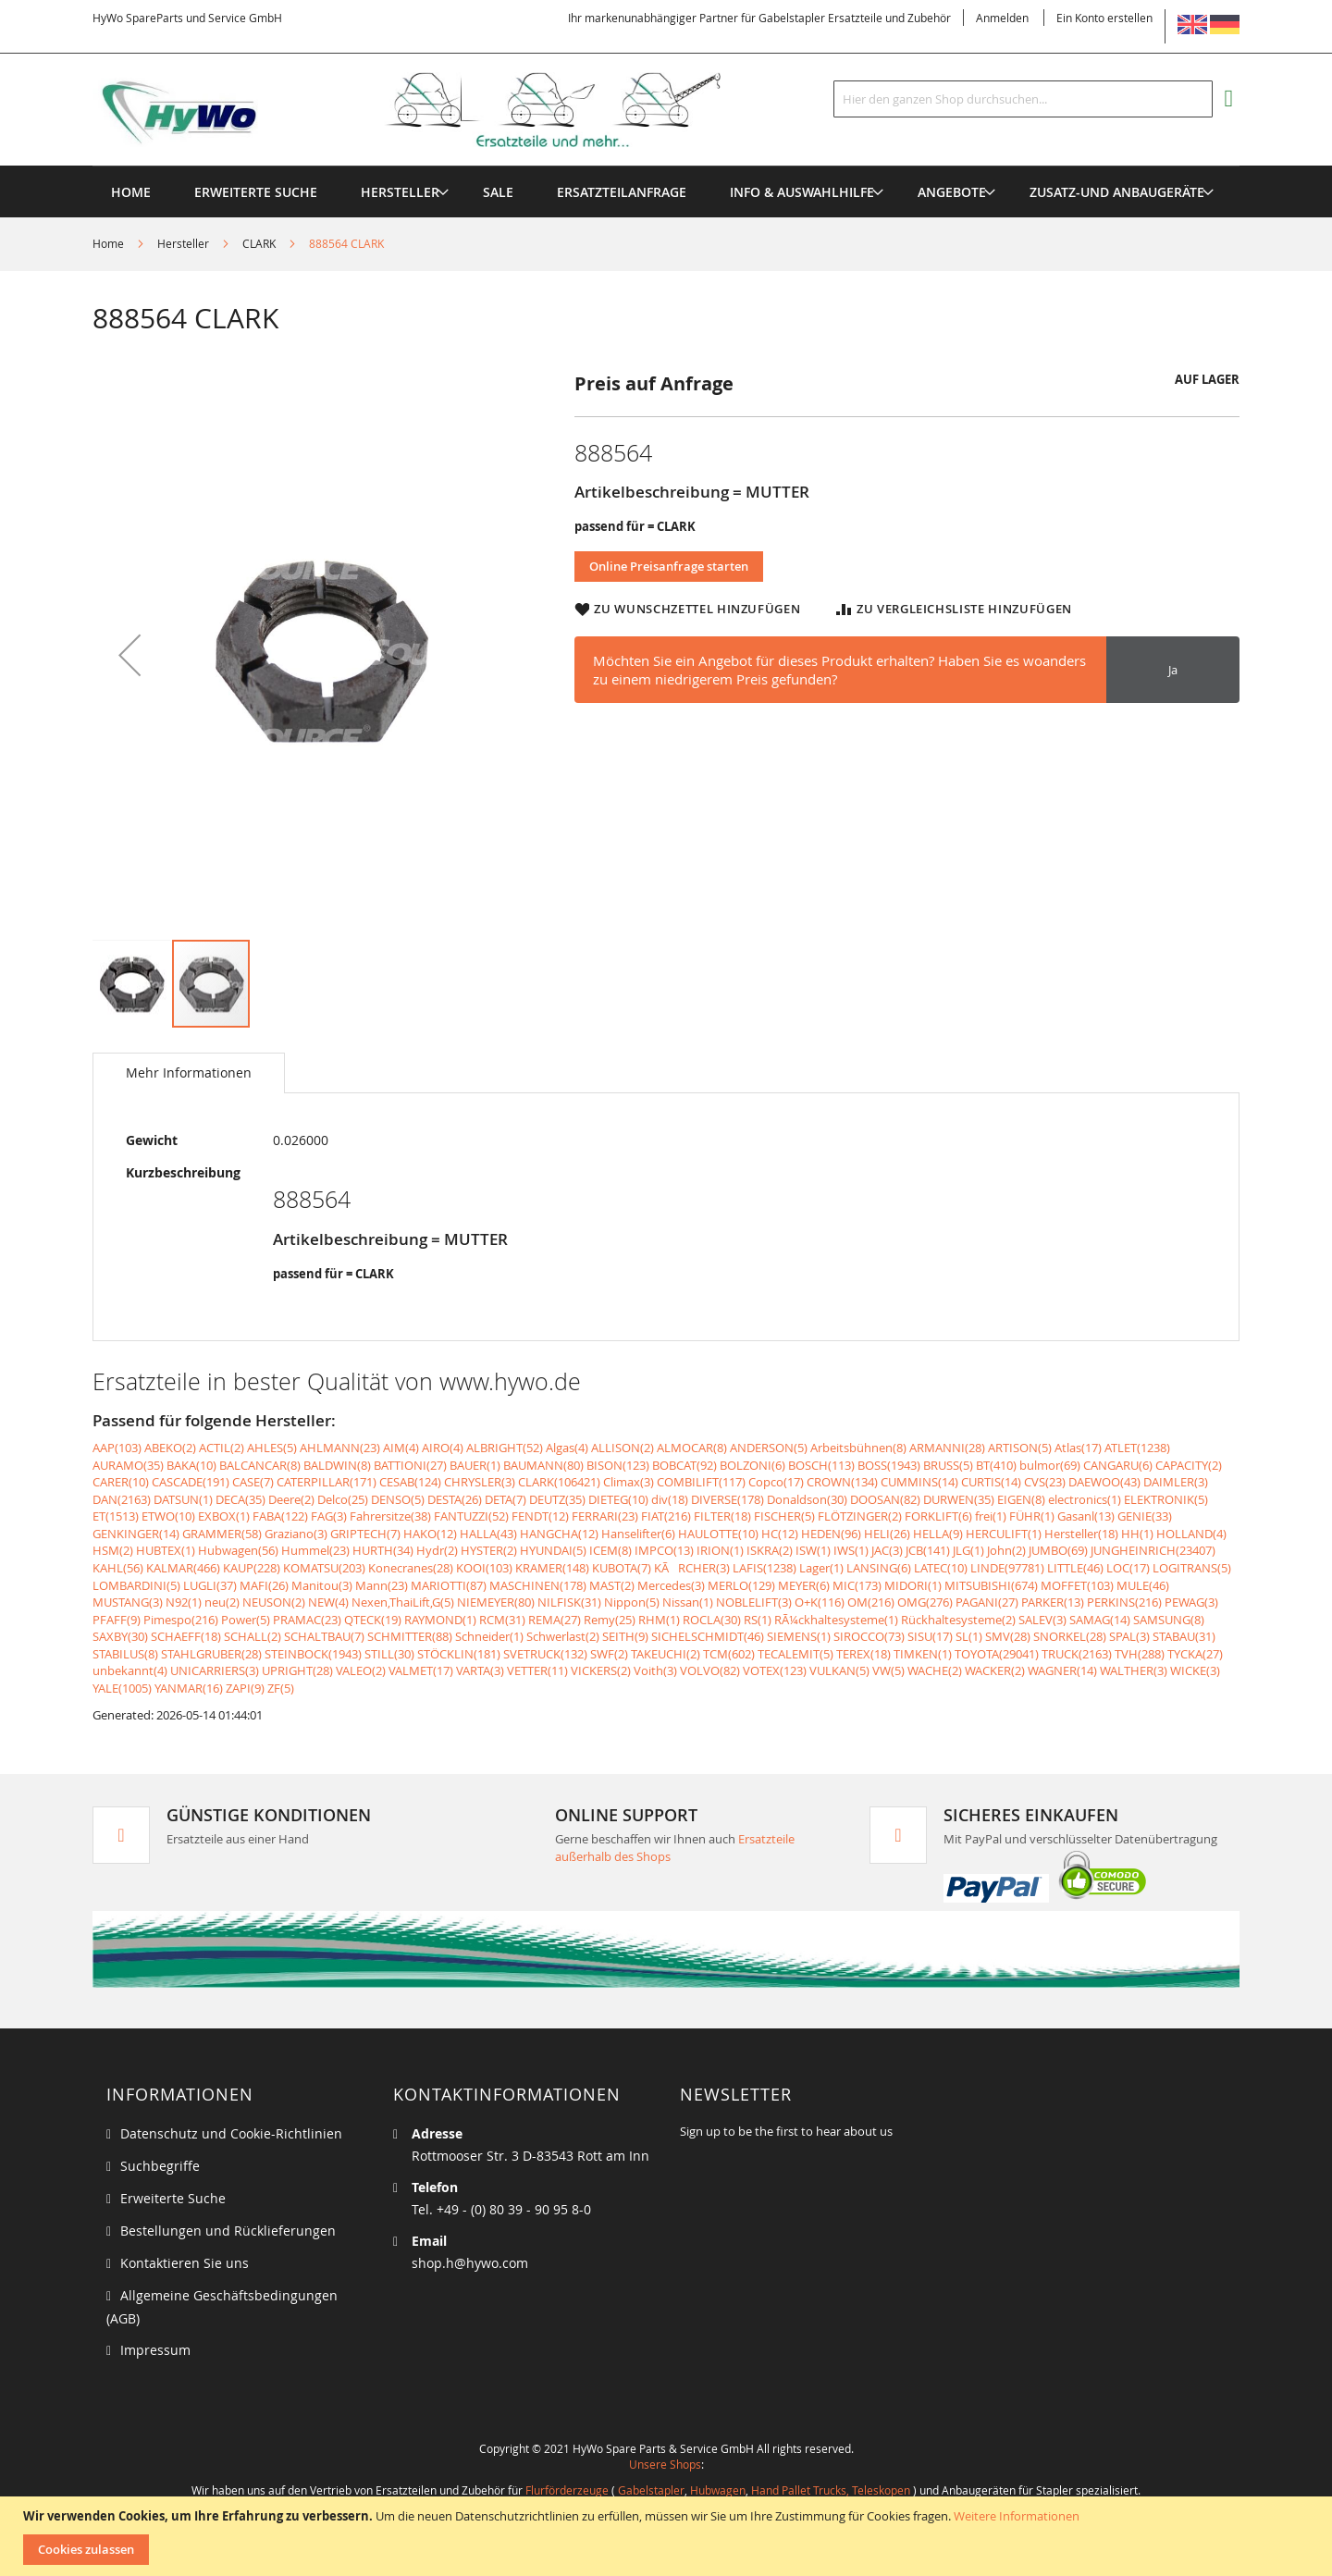 The height and width of the screenshot is (2576, 1332). What do you see at coordinates (545, 1653) in the screenshot?
I see `SVETRUCK(132)` at bounding box center [545, 1653].